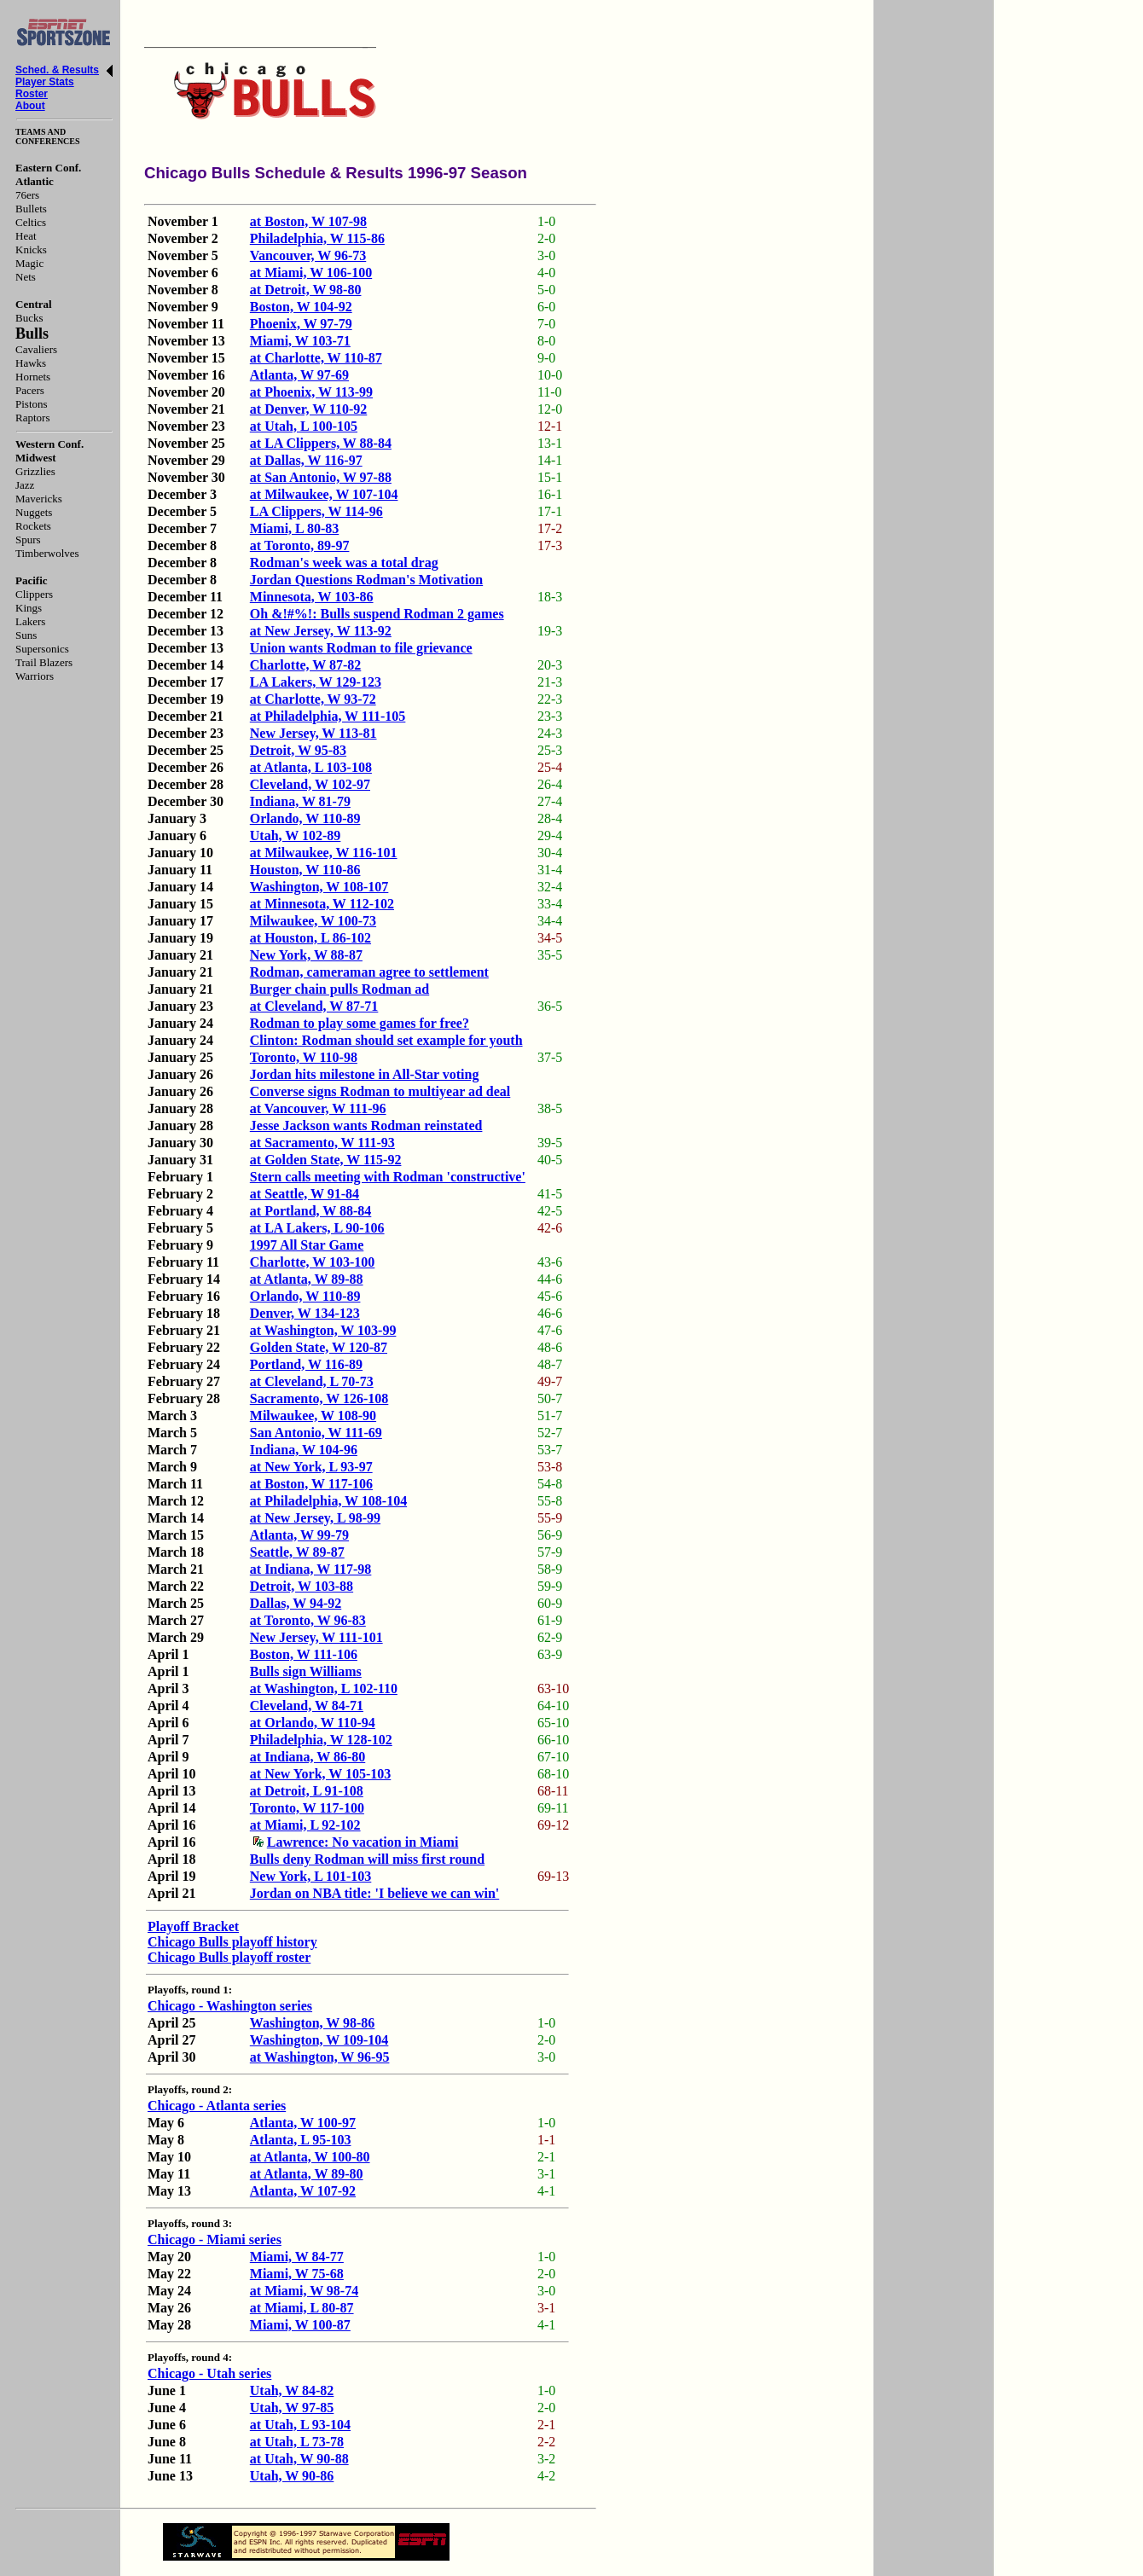 The height and width of the screenshot is (2576, 1143). Describe the element at coordinates (306, 289) in the screenshot. I see `at Detroit, W 98-80` at that location.